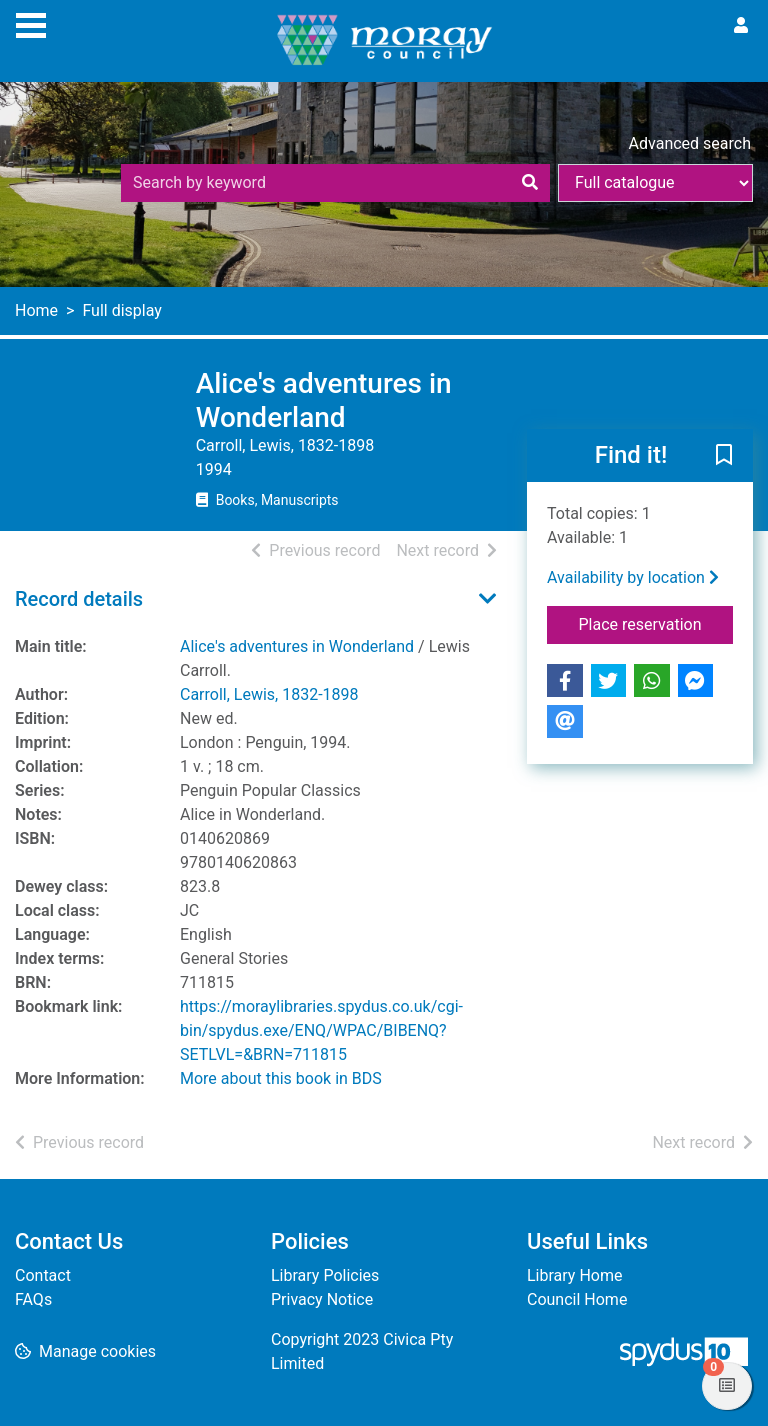  What do you see at coordinates (724, 457) in the screenshot?
I see `[button]` at bounding box center [724, 457].